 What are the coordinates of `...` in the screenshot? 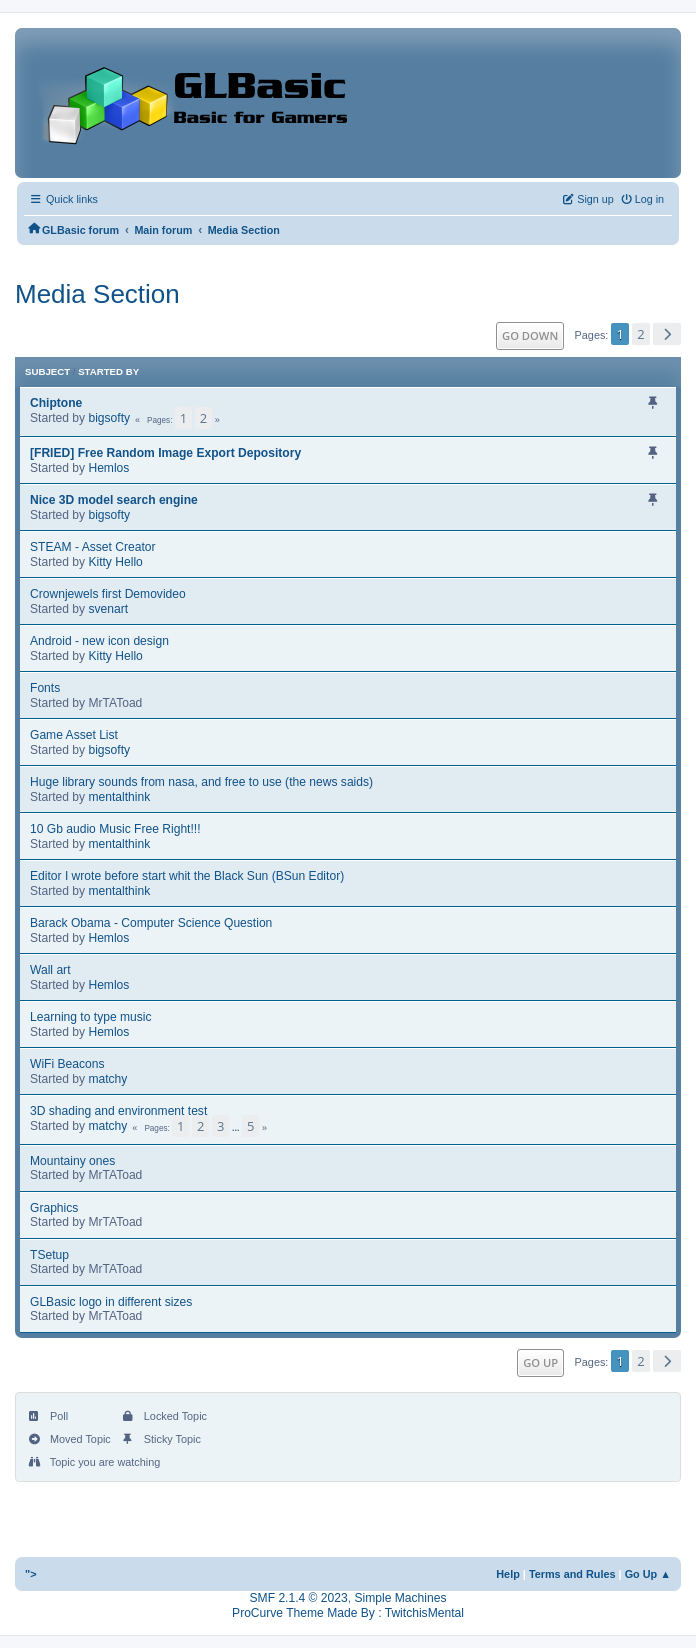 It's located at (237, 1128).